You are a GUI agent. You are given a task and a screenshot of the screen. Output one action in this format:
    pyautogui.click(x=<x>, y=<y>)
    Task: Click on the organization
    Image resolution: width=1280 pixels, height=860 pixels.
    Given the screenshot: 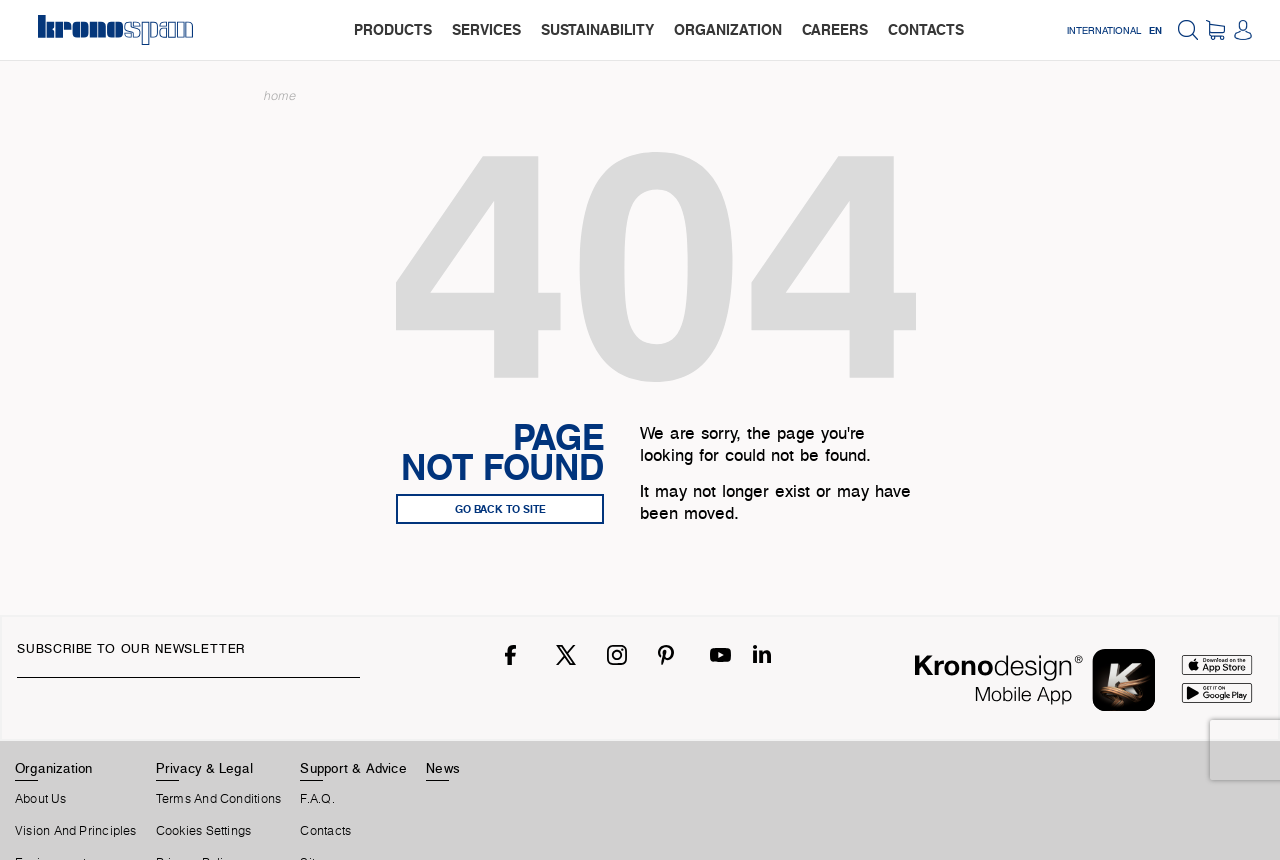 What is the action you would take?
    pyautogui.click(x=728, y=29)
    